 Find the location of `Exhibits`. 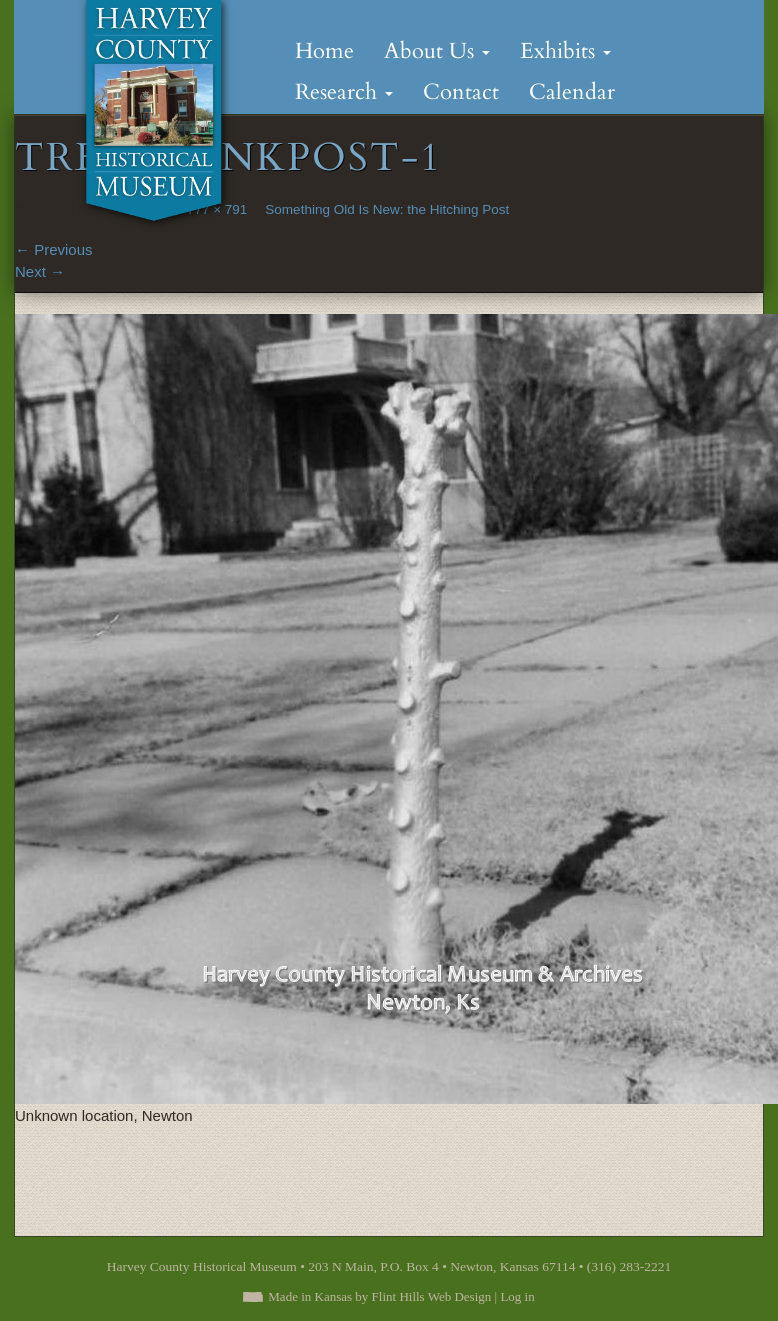

Exhibits is located at coordinates (565, 51).